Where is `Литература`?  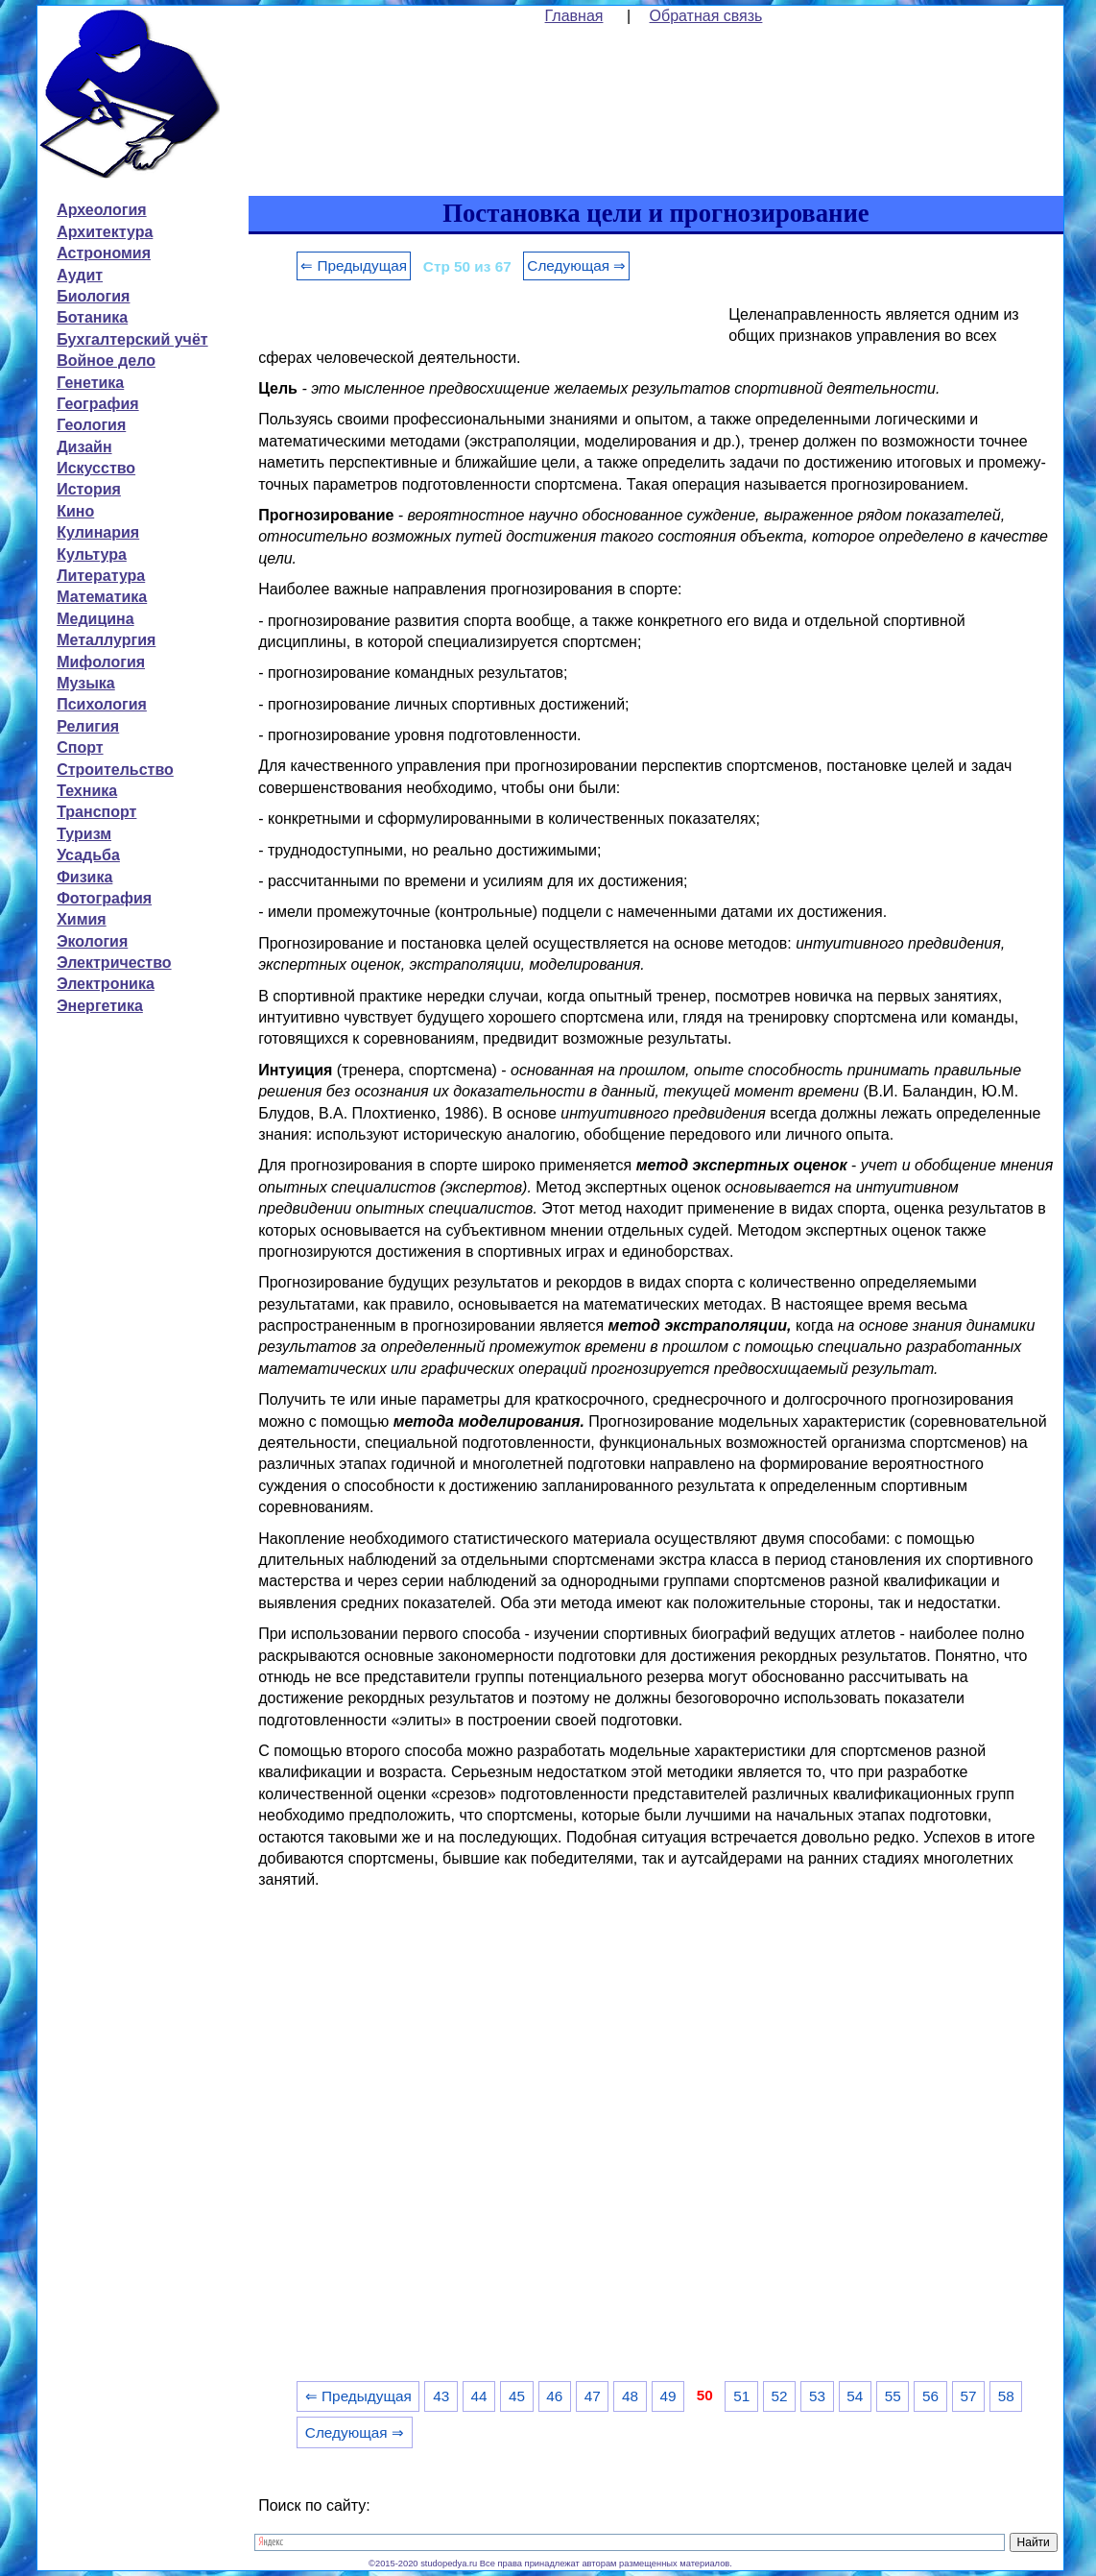 Литература is located at coordinates (101, 575).